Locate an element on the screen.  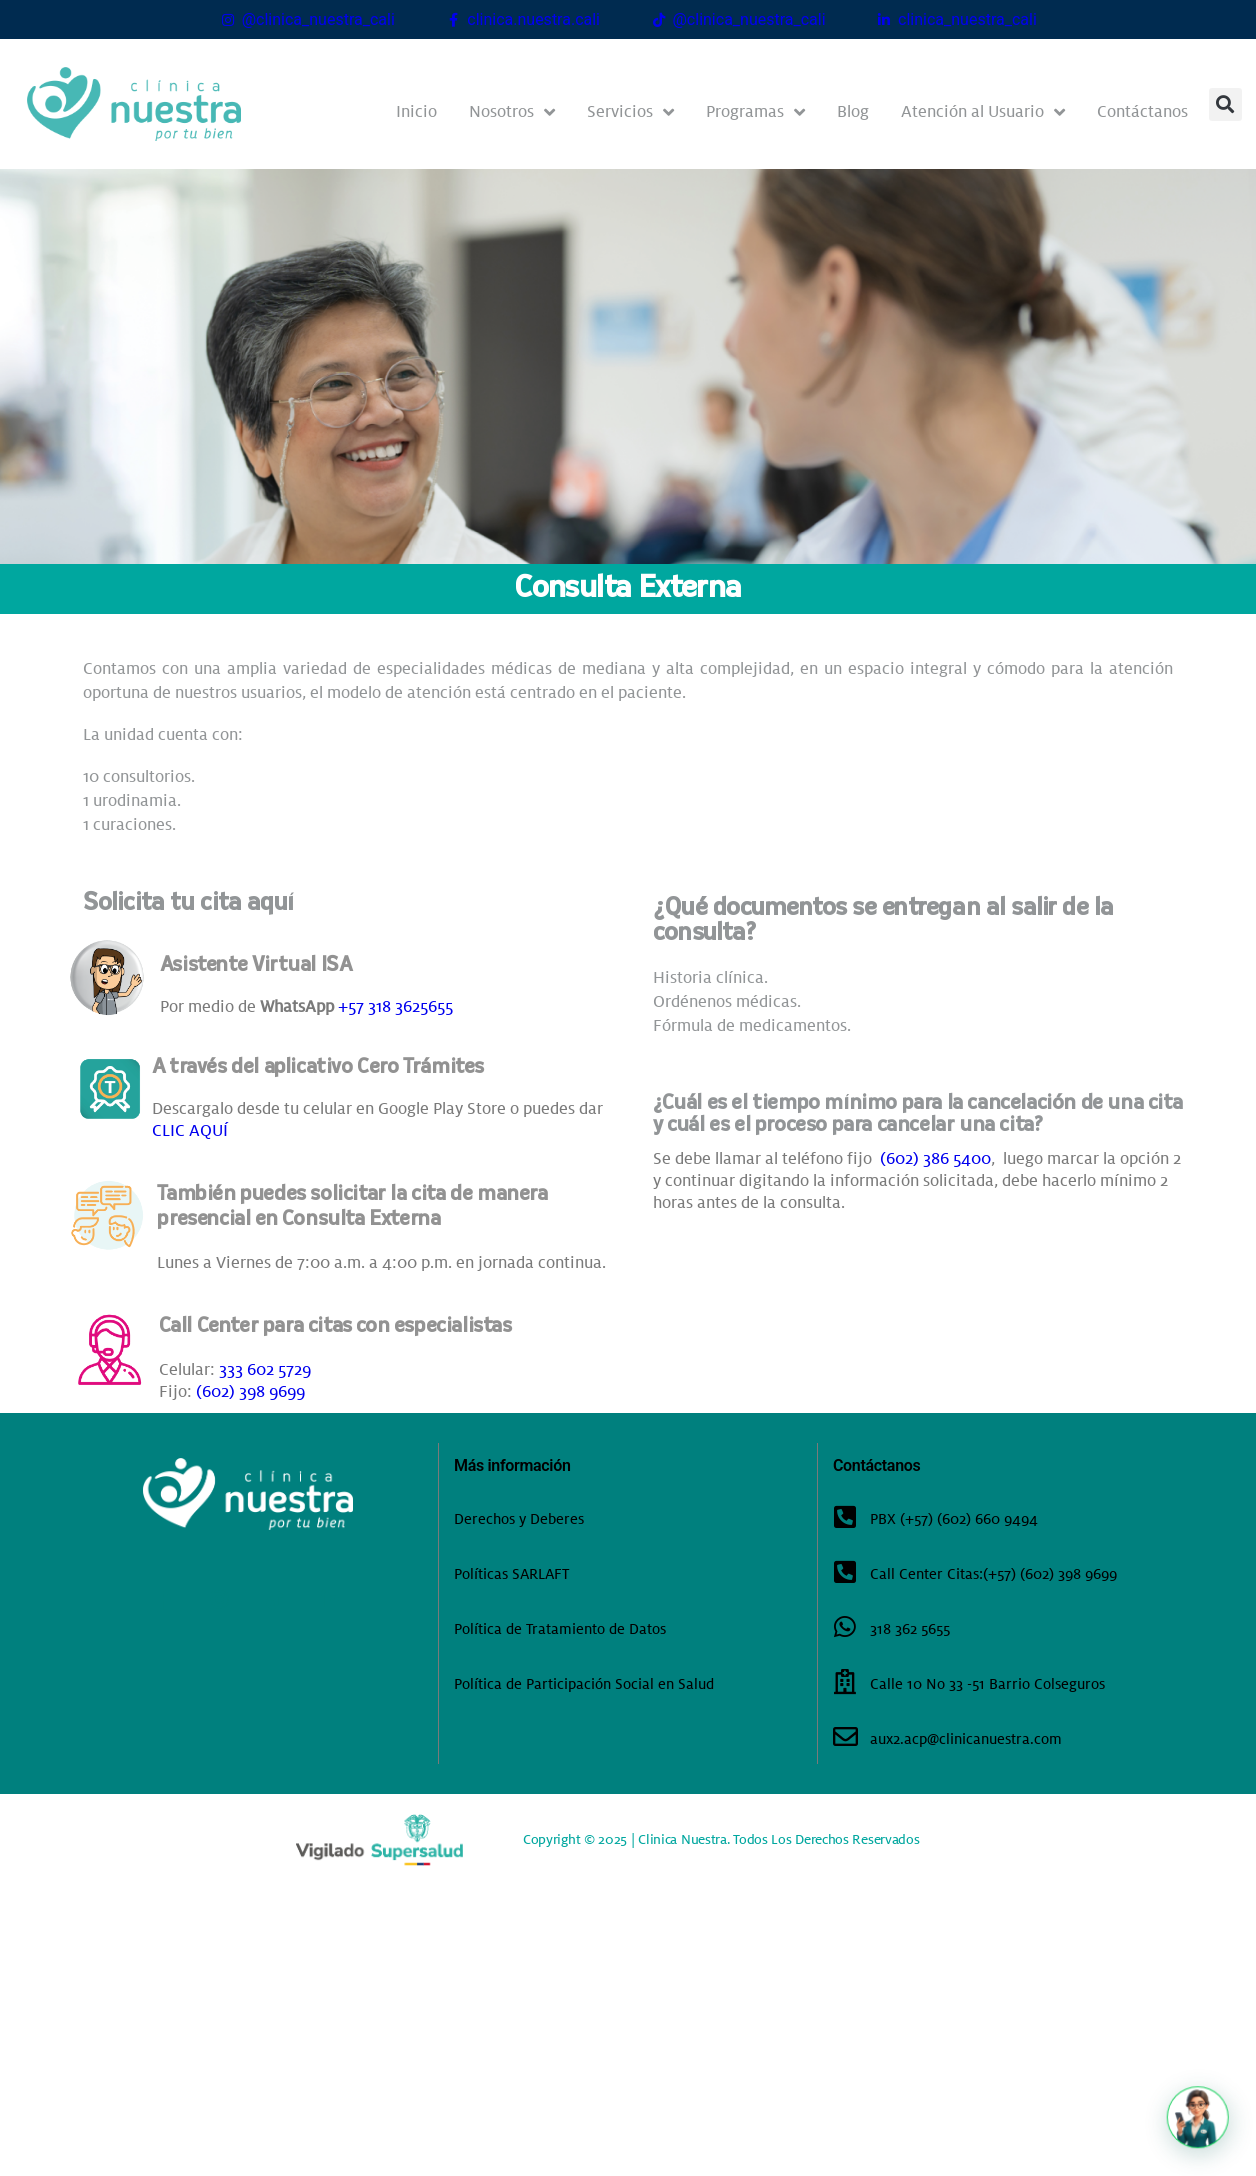
Contáctanos is located at coordinates (1142, 111).